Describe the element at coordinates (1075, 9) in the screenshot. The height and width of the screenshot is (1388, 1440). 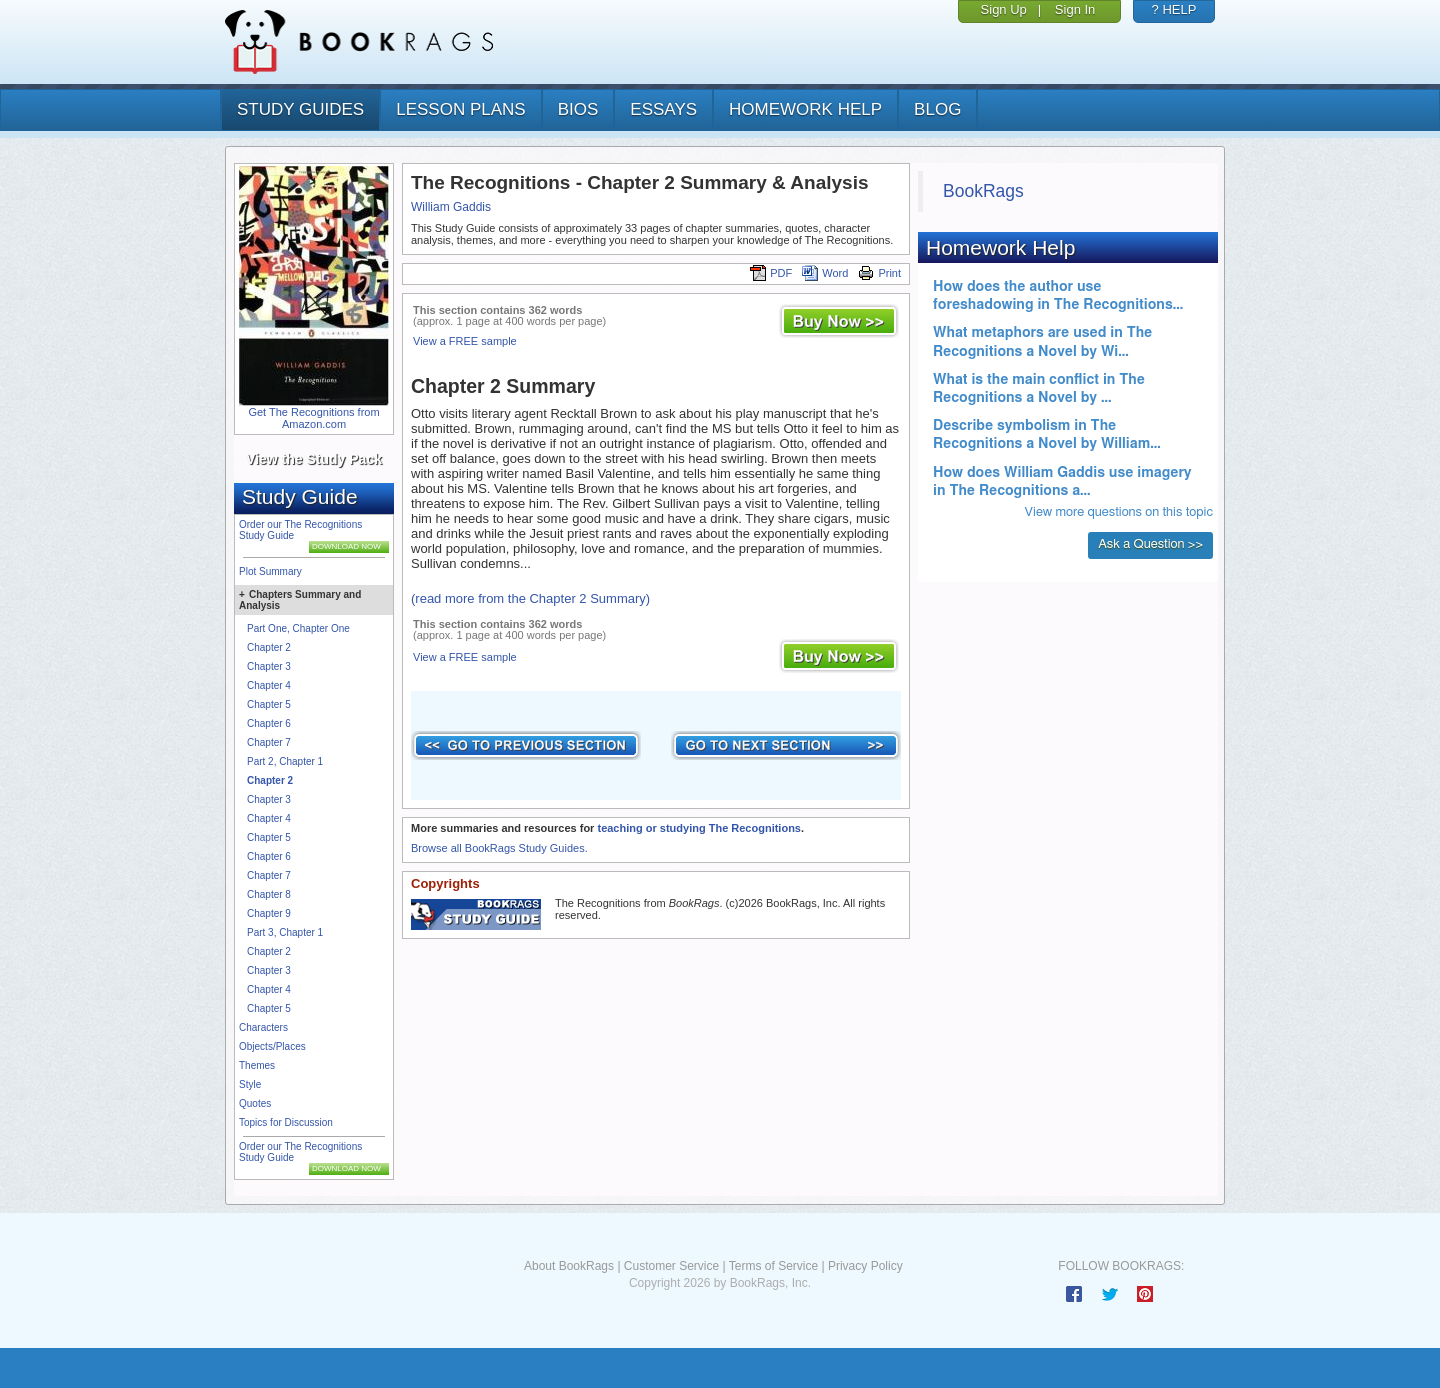
I see `Sign In` at that location.